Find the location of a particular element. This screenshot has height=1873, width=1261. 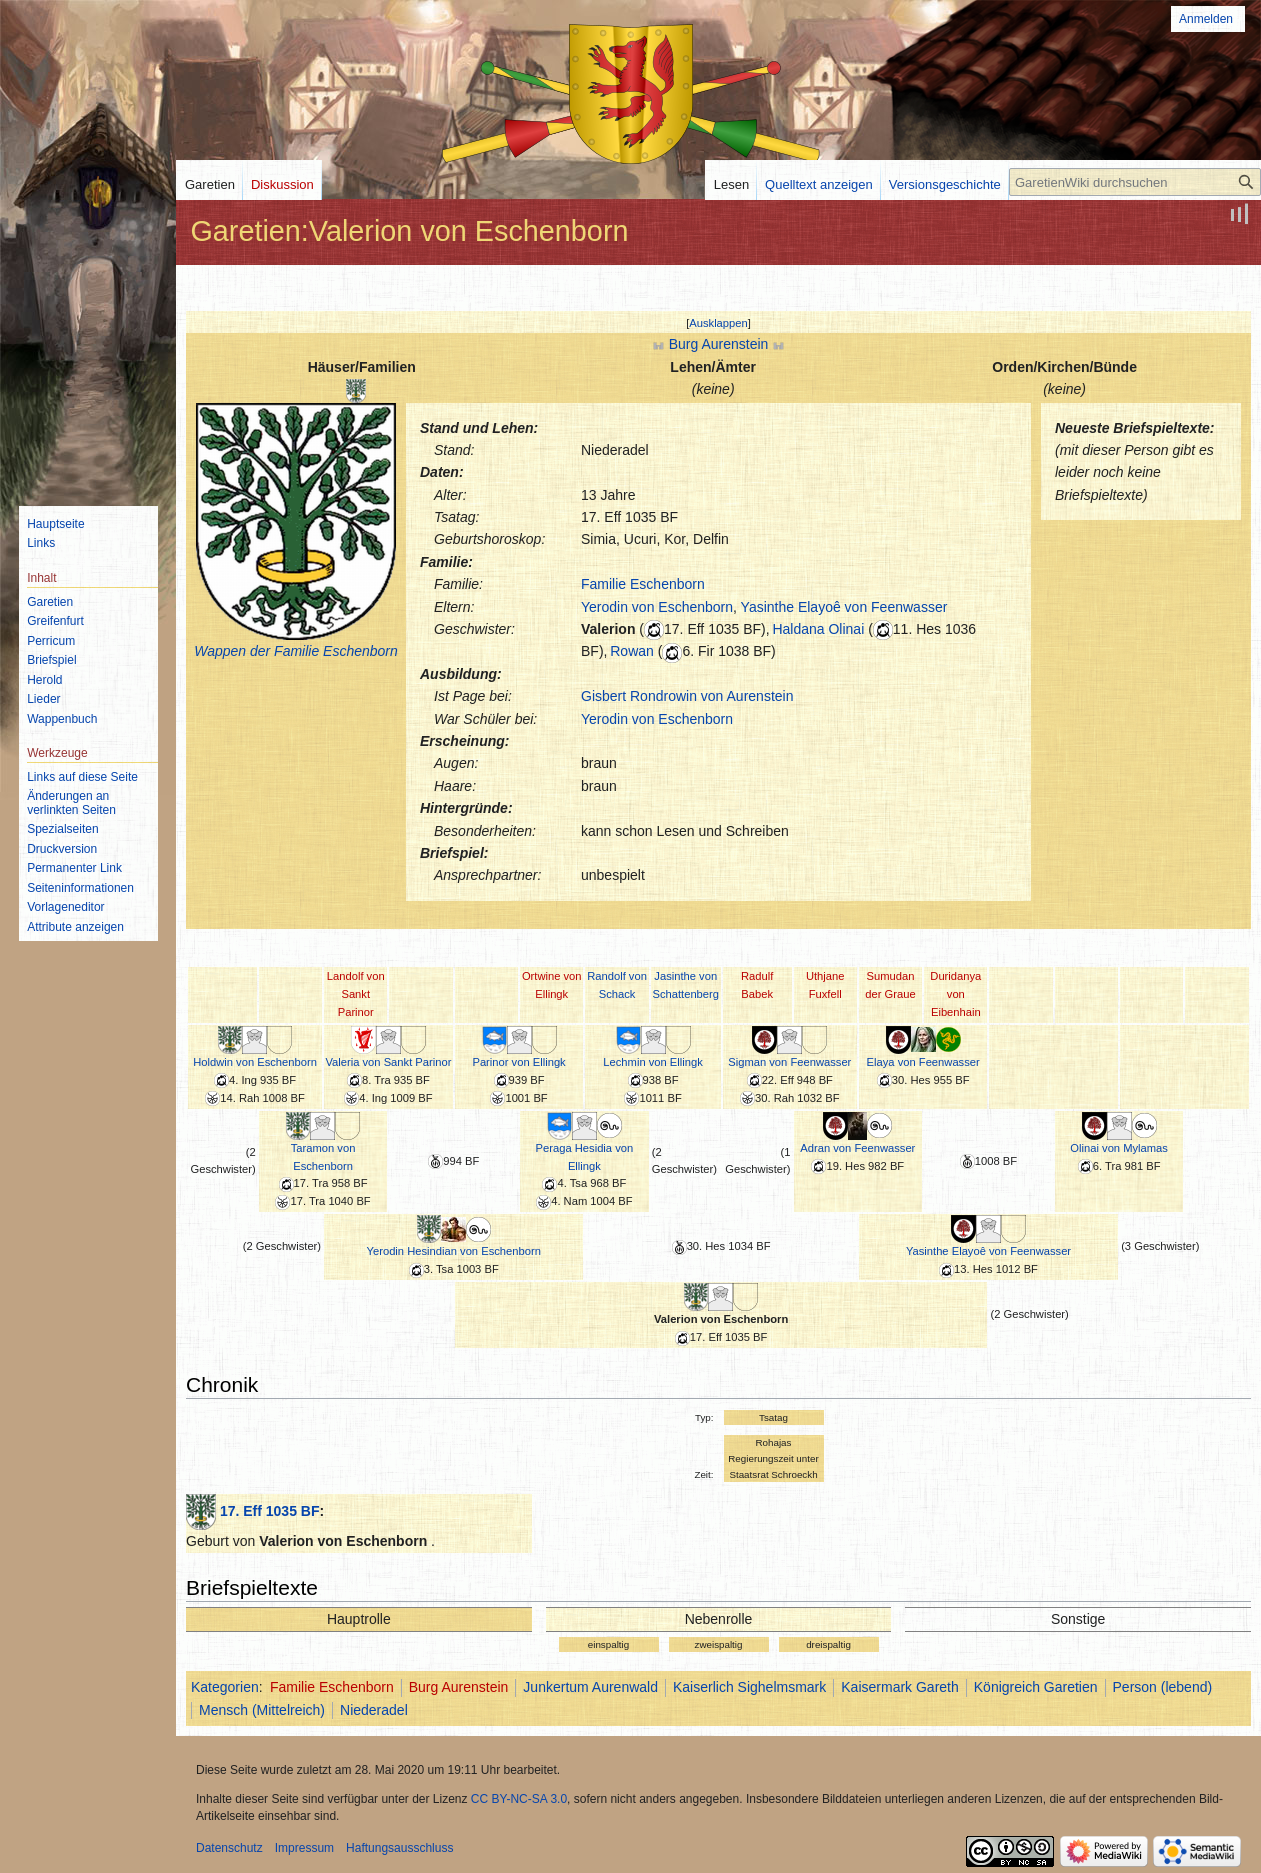

Valerion is located at coordinates (608, 629).